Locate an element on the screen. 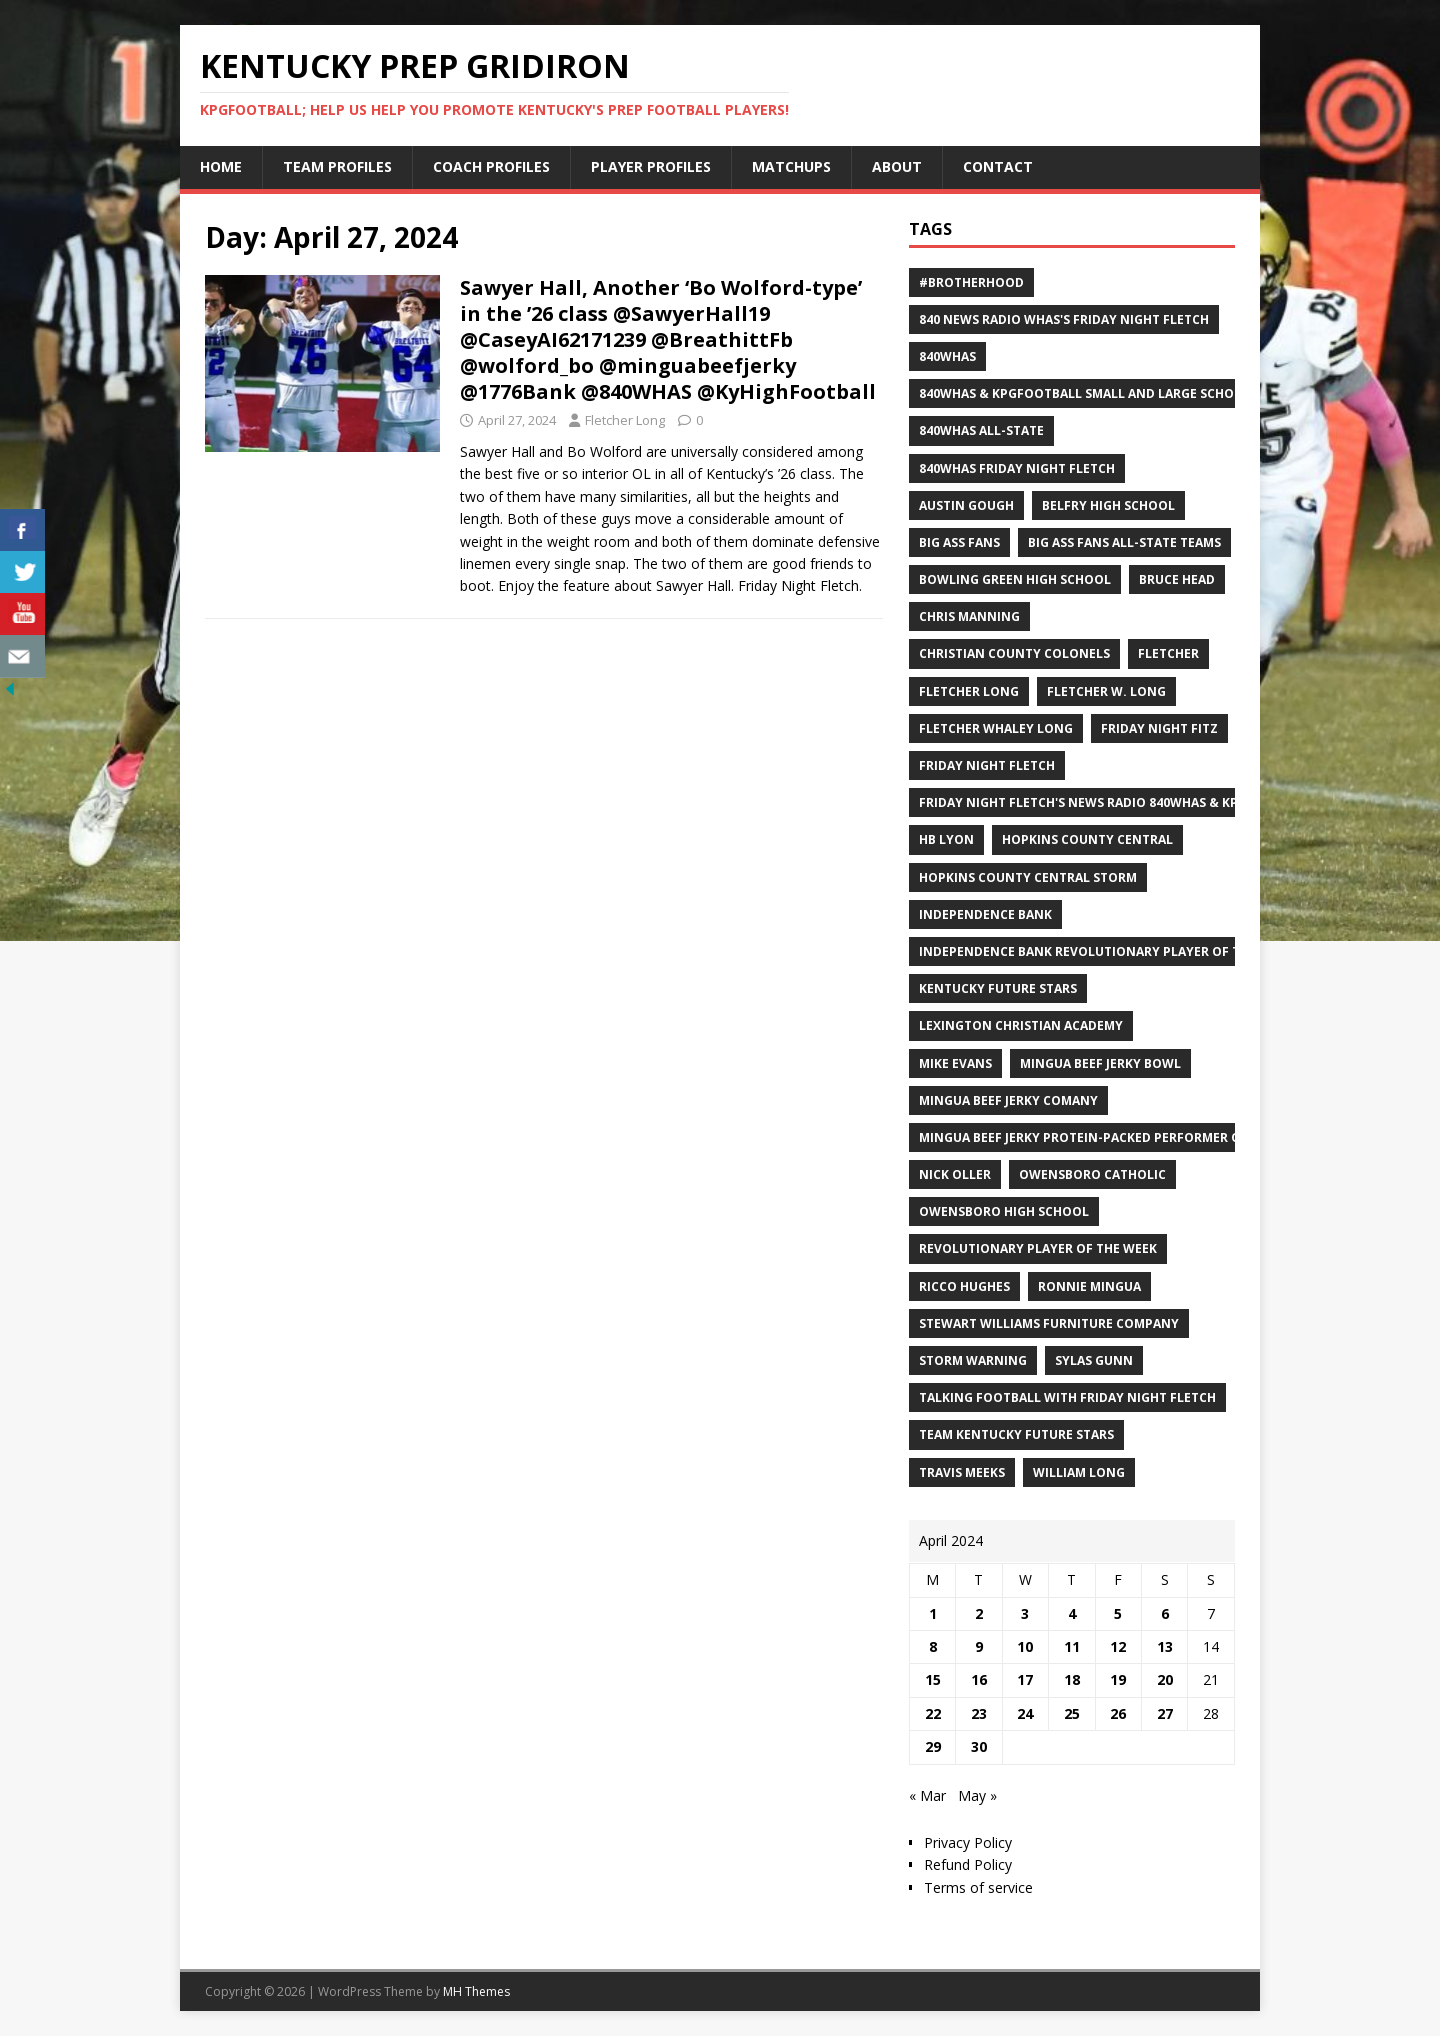  Kentucky Future Stars is located at coordinates (998, 988).